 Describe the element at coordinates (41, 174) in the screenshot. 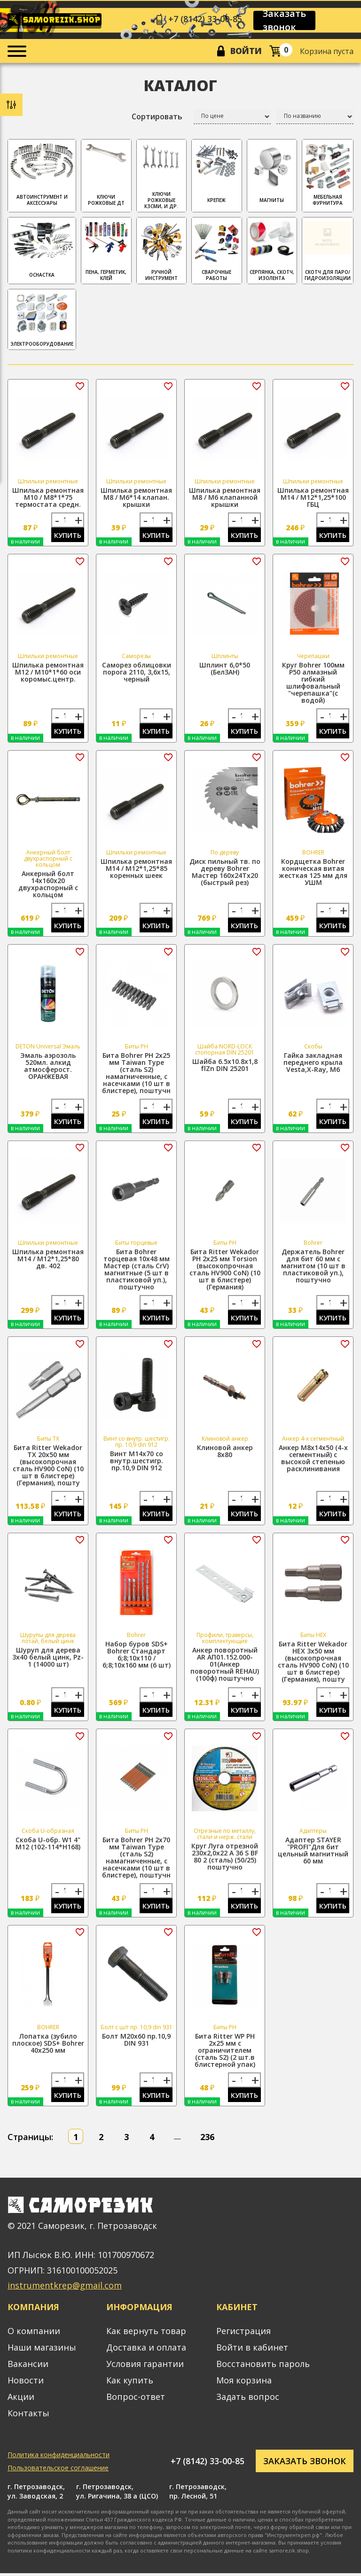

I see `АВТОИНСТРУМЕНТ И АКСЕССУАРЫ` at that location.